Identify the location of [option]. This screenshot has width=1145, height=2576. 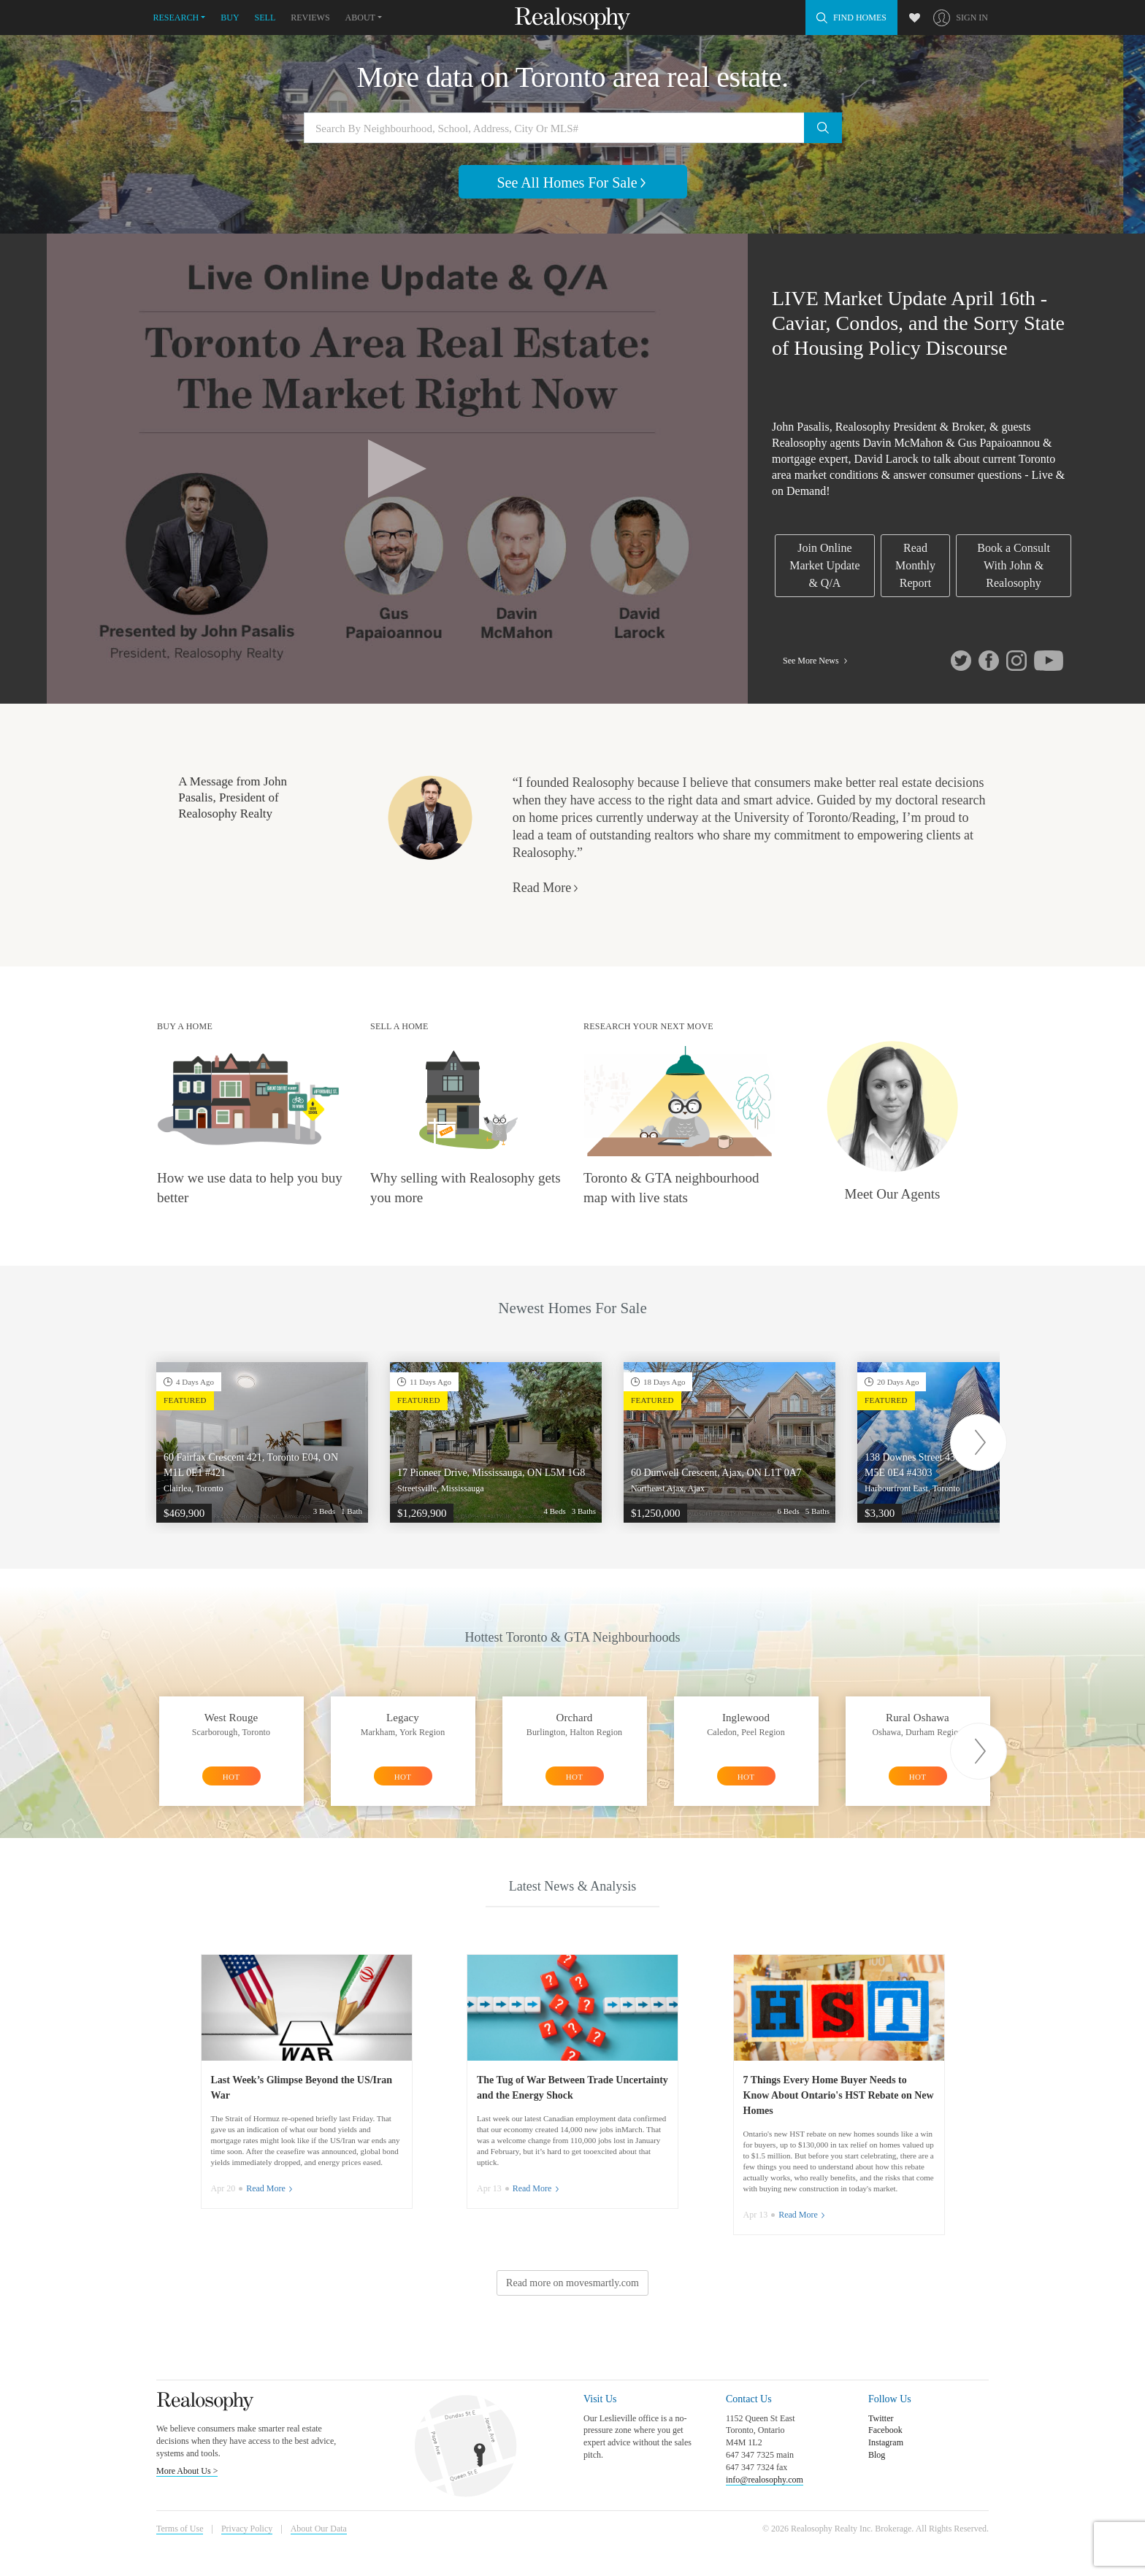
(262, 1442).